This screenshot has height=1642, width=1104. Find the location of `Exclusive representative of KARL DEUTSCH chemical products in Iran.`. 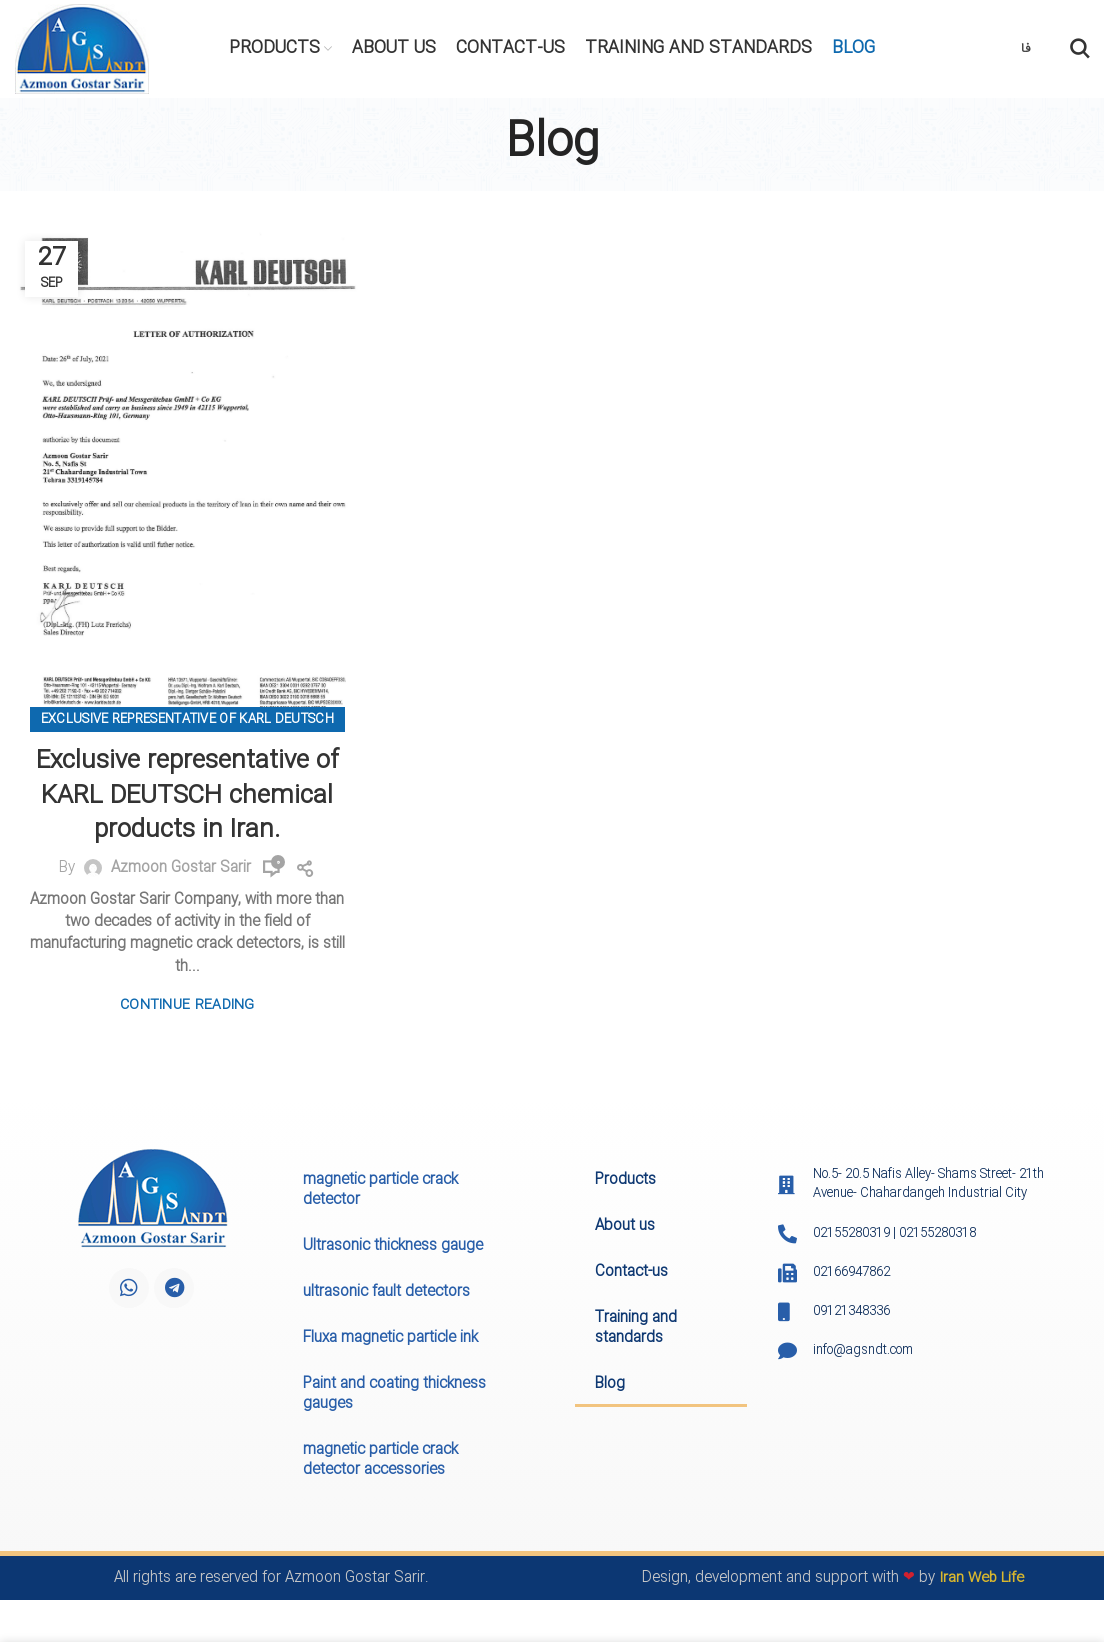

Exclusive representative of KARL DEUTSCH chemical products in Iran. is located at coordinates (187, 796).